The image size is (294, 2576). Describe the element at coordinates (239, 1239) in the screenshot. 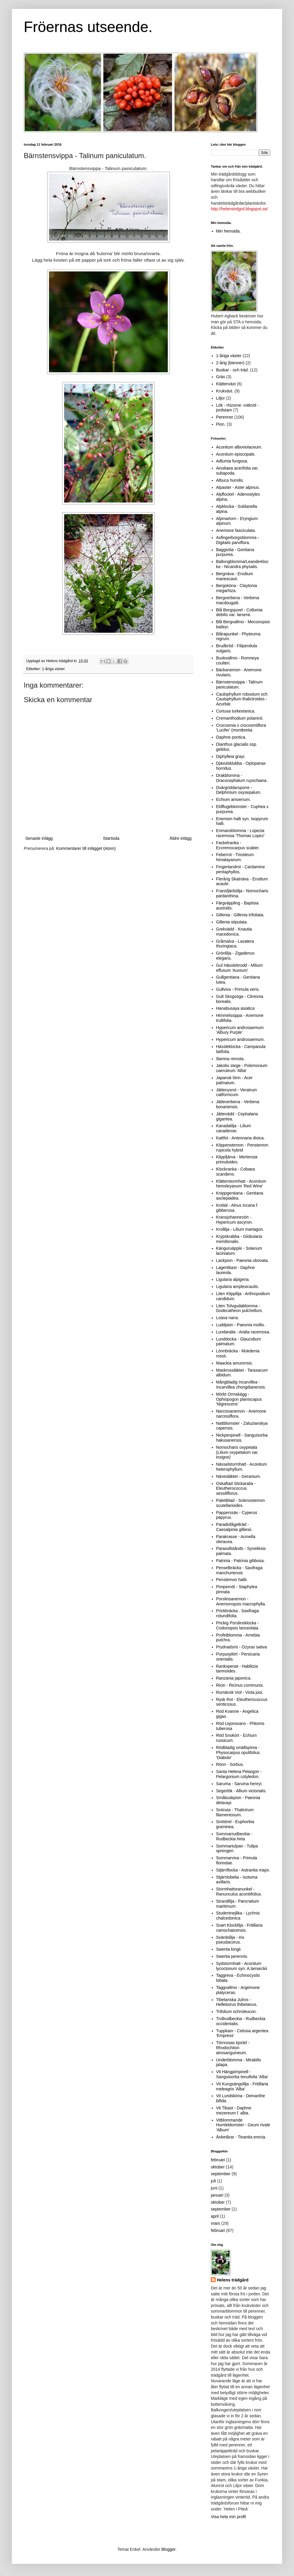

I see `Krypskrabba - Globularia meridionalis.` at that location.